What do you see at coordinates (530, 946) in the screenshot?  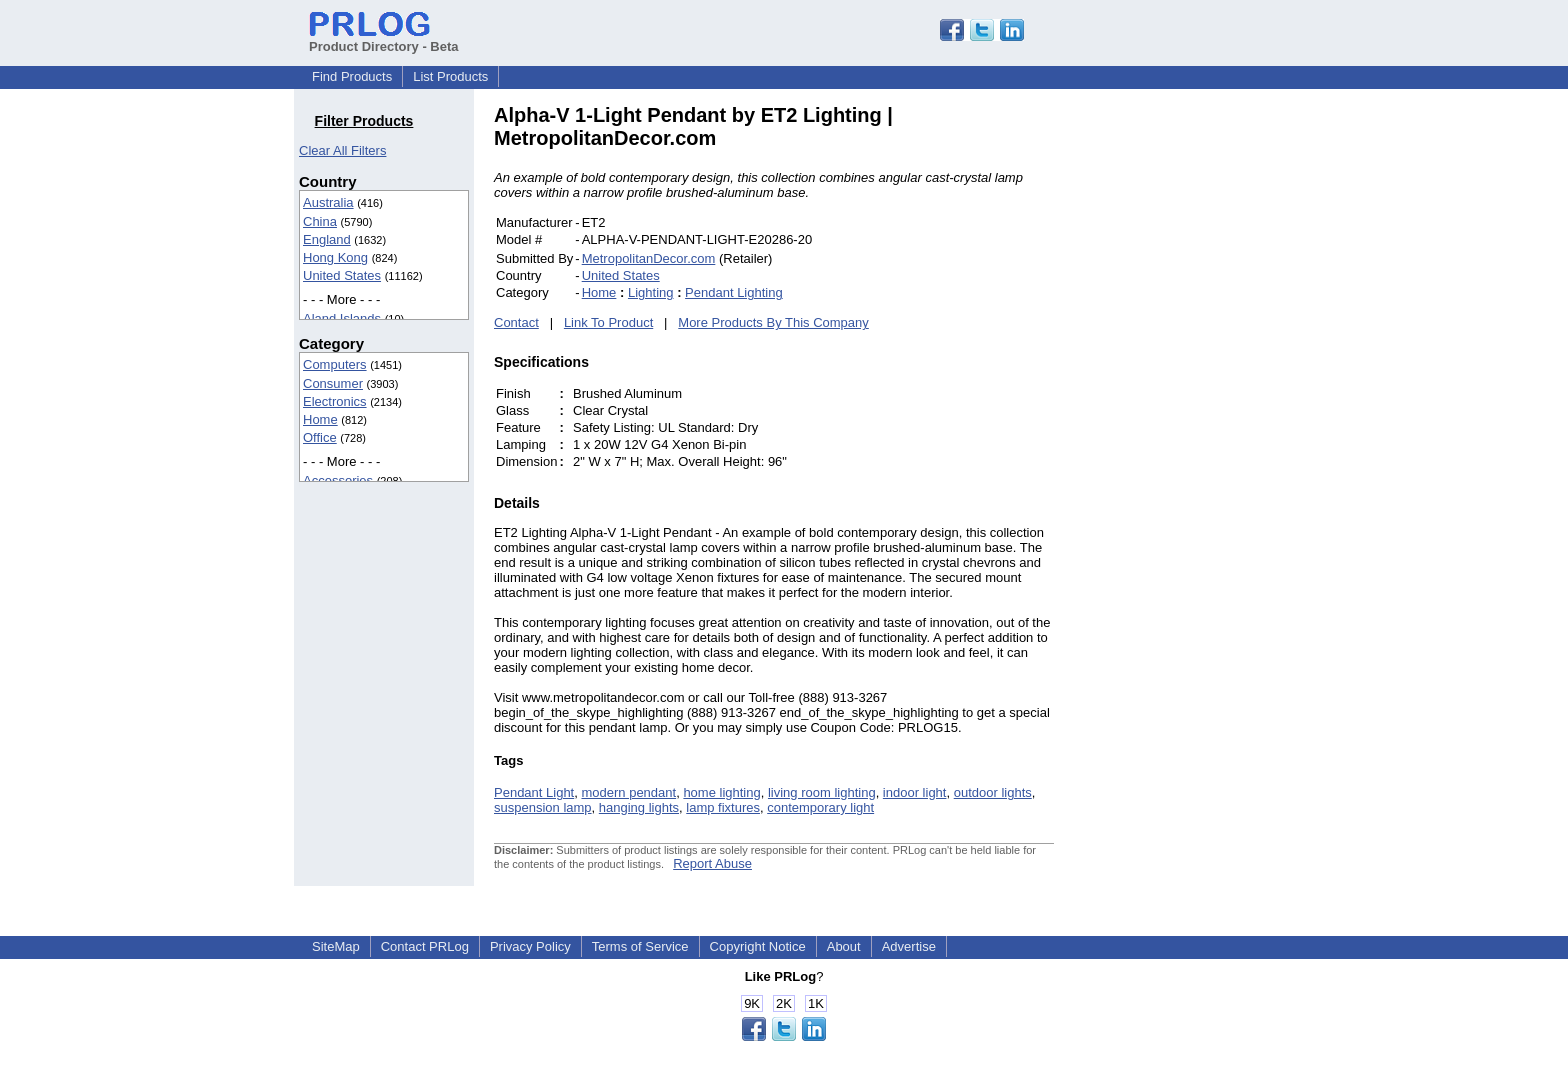 I see `Privacy Policy` at bounding box center [530, 946].